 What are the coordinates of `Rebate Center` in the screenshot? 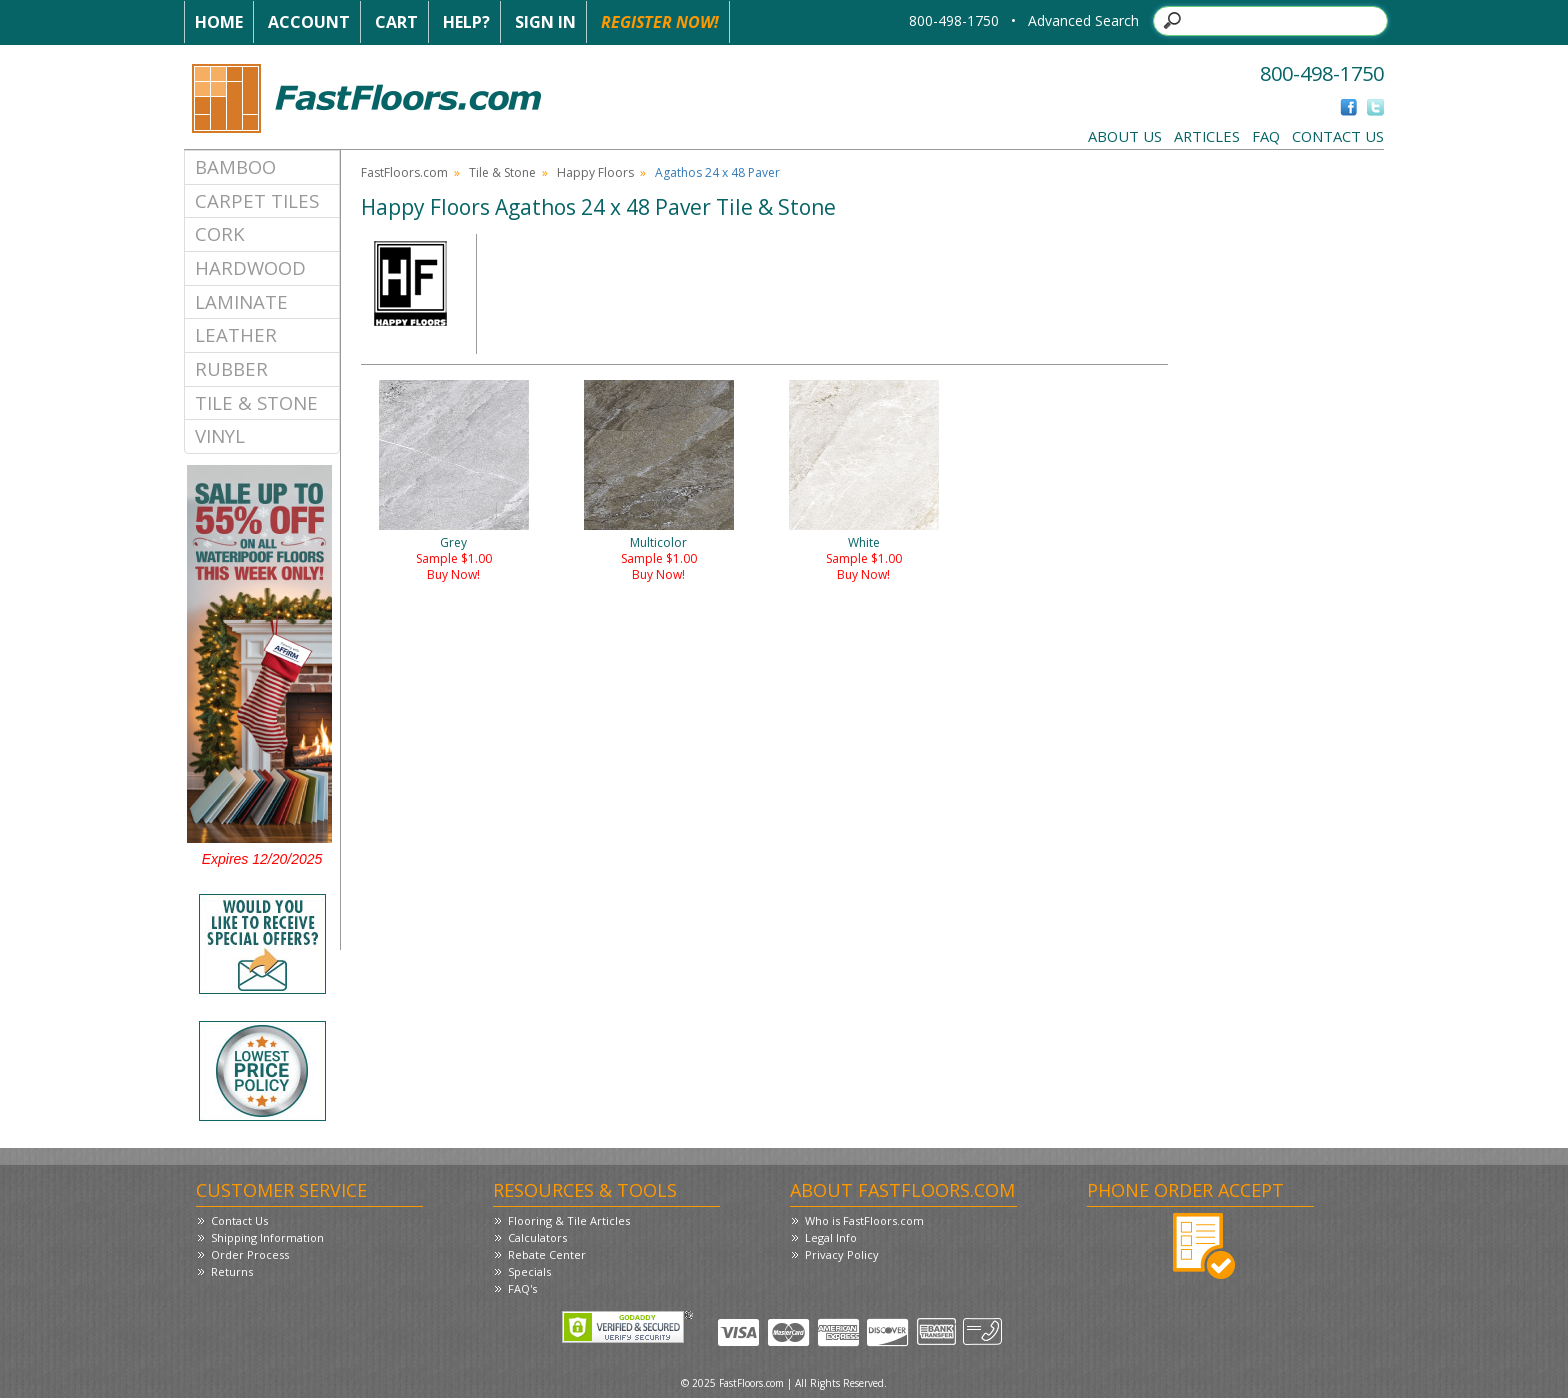 It's located at (547, 1254).